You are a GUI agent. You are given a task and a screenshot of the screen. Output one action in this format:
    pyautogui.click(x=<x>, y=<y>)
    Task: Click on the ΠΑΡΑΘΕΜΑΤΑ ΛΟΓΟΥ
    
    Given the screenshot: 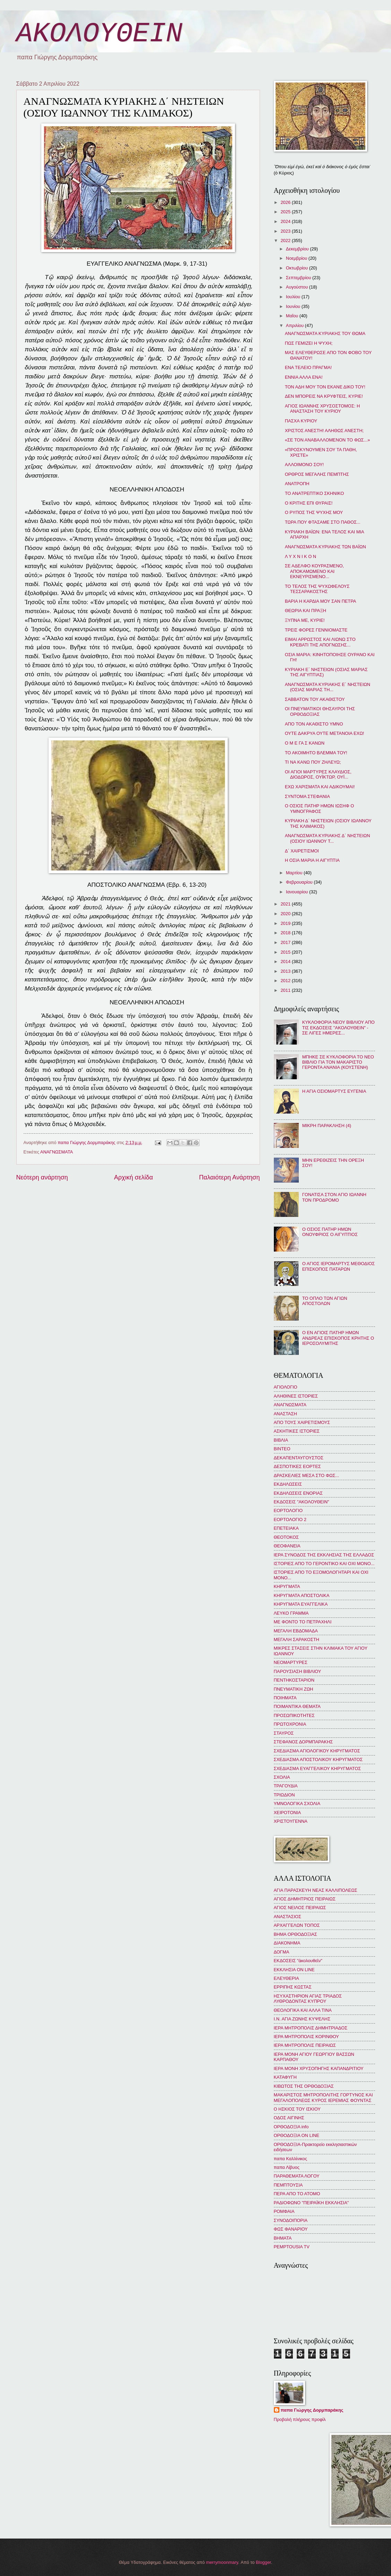 What is the action you would take?
    pyautogui.click(x=297, y=2176)
    